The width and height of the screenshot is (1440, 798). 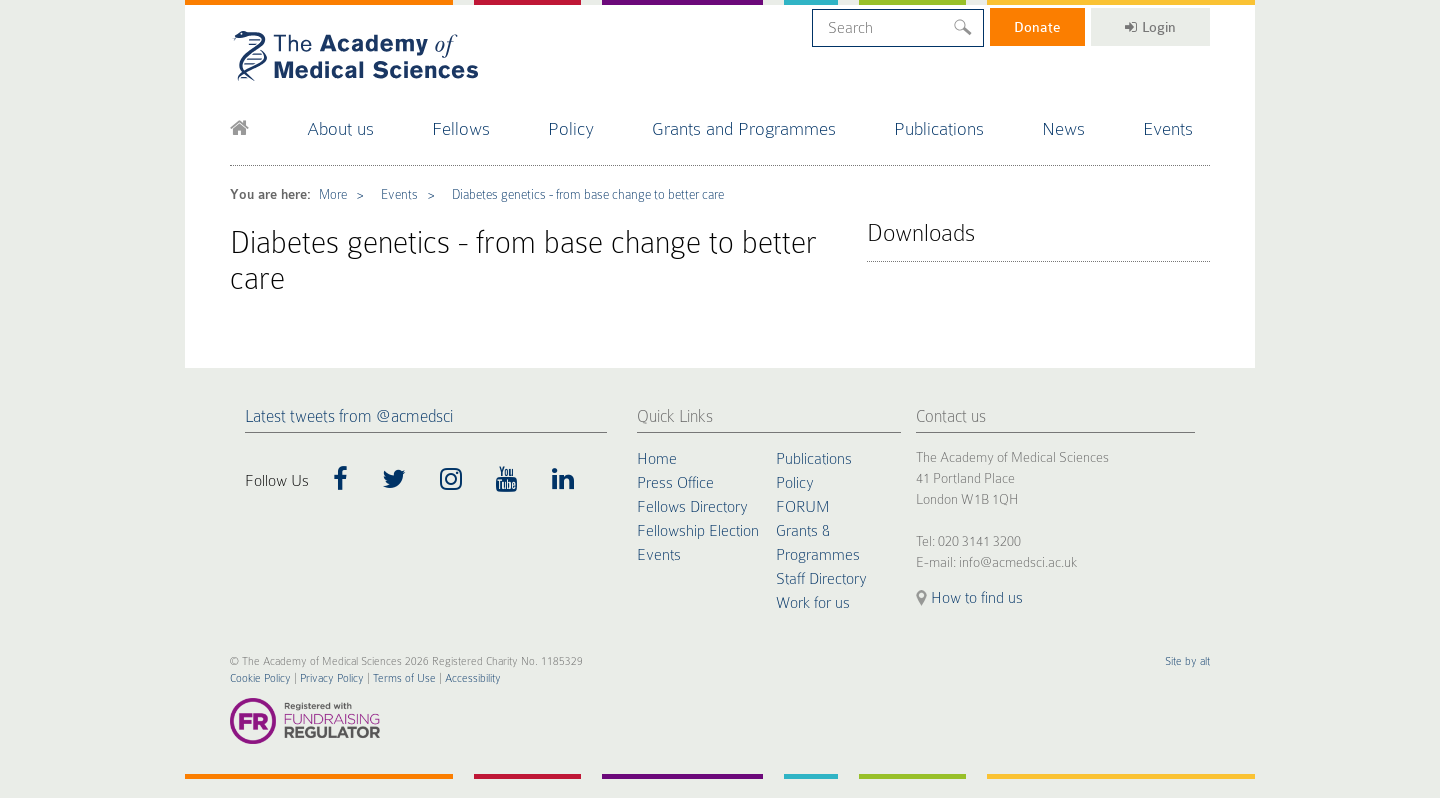 What do you see at coordinates (260, 678) in the screenshot?
I see `Cookie Policy` at bounding box center [260, 678].